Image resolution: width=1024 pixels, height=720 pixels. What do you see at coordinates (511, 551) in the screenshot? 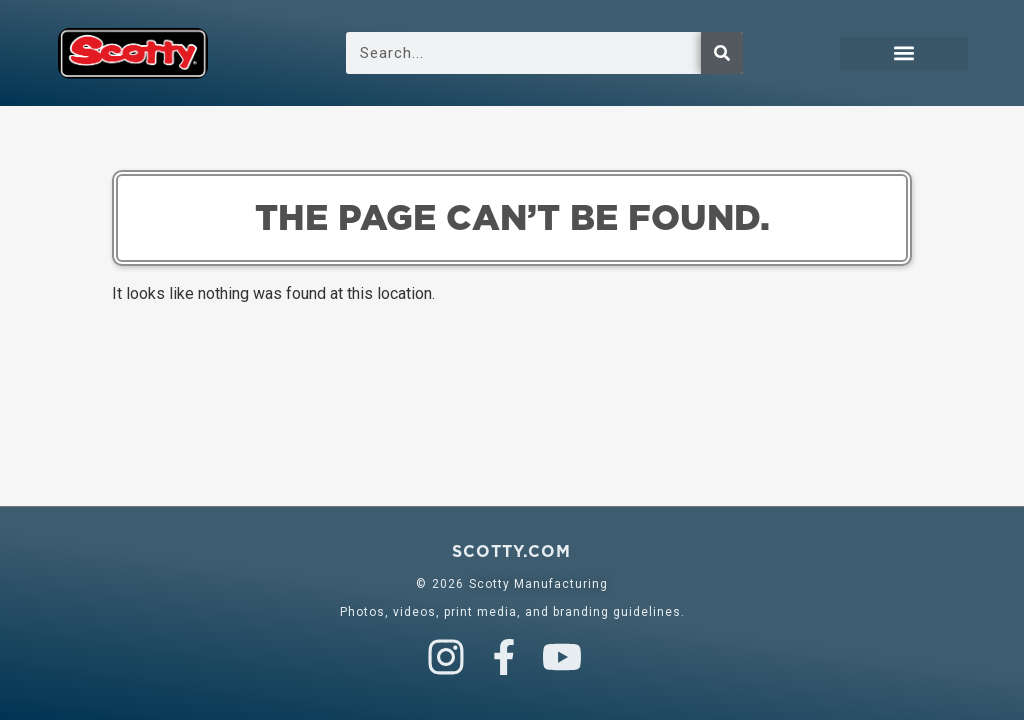
I see `scotty.com` at bounding box center [511, 551].